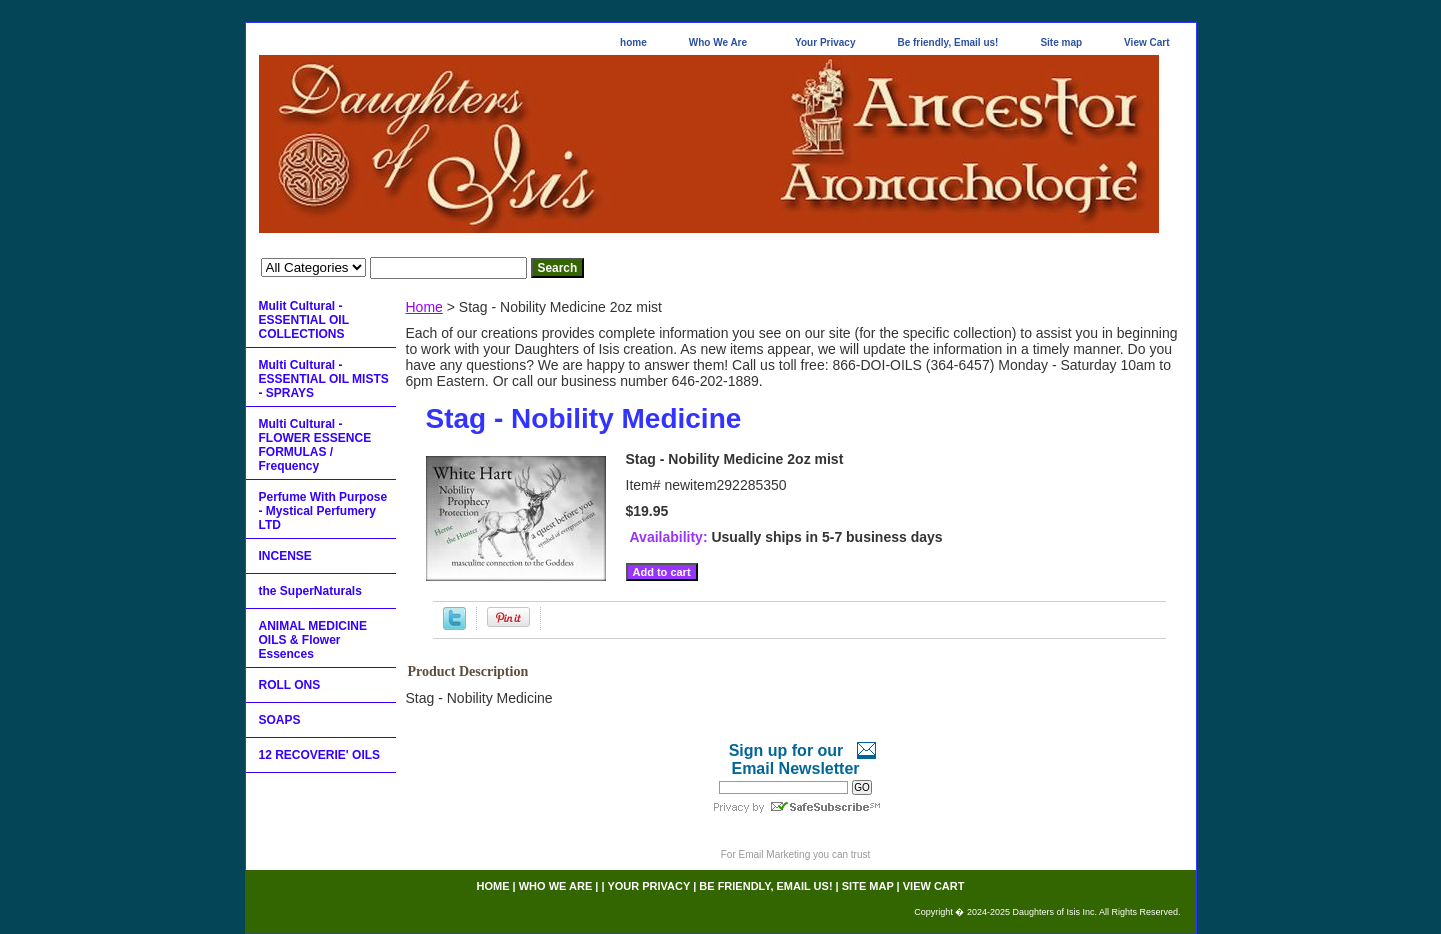  I want to click on Mulit Cultural - ESSENTIAL OIL COLLECTIONS, so click(304, 320).